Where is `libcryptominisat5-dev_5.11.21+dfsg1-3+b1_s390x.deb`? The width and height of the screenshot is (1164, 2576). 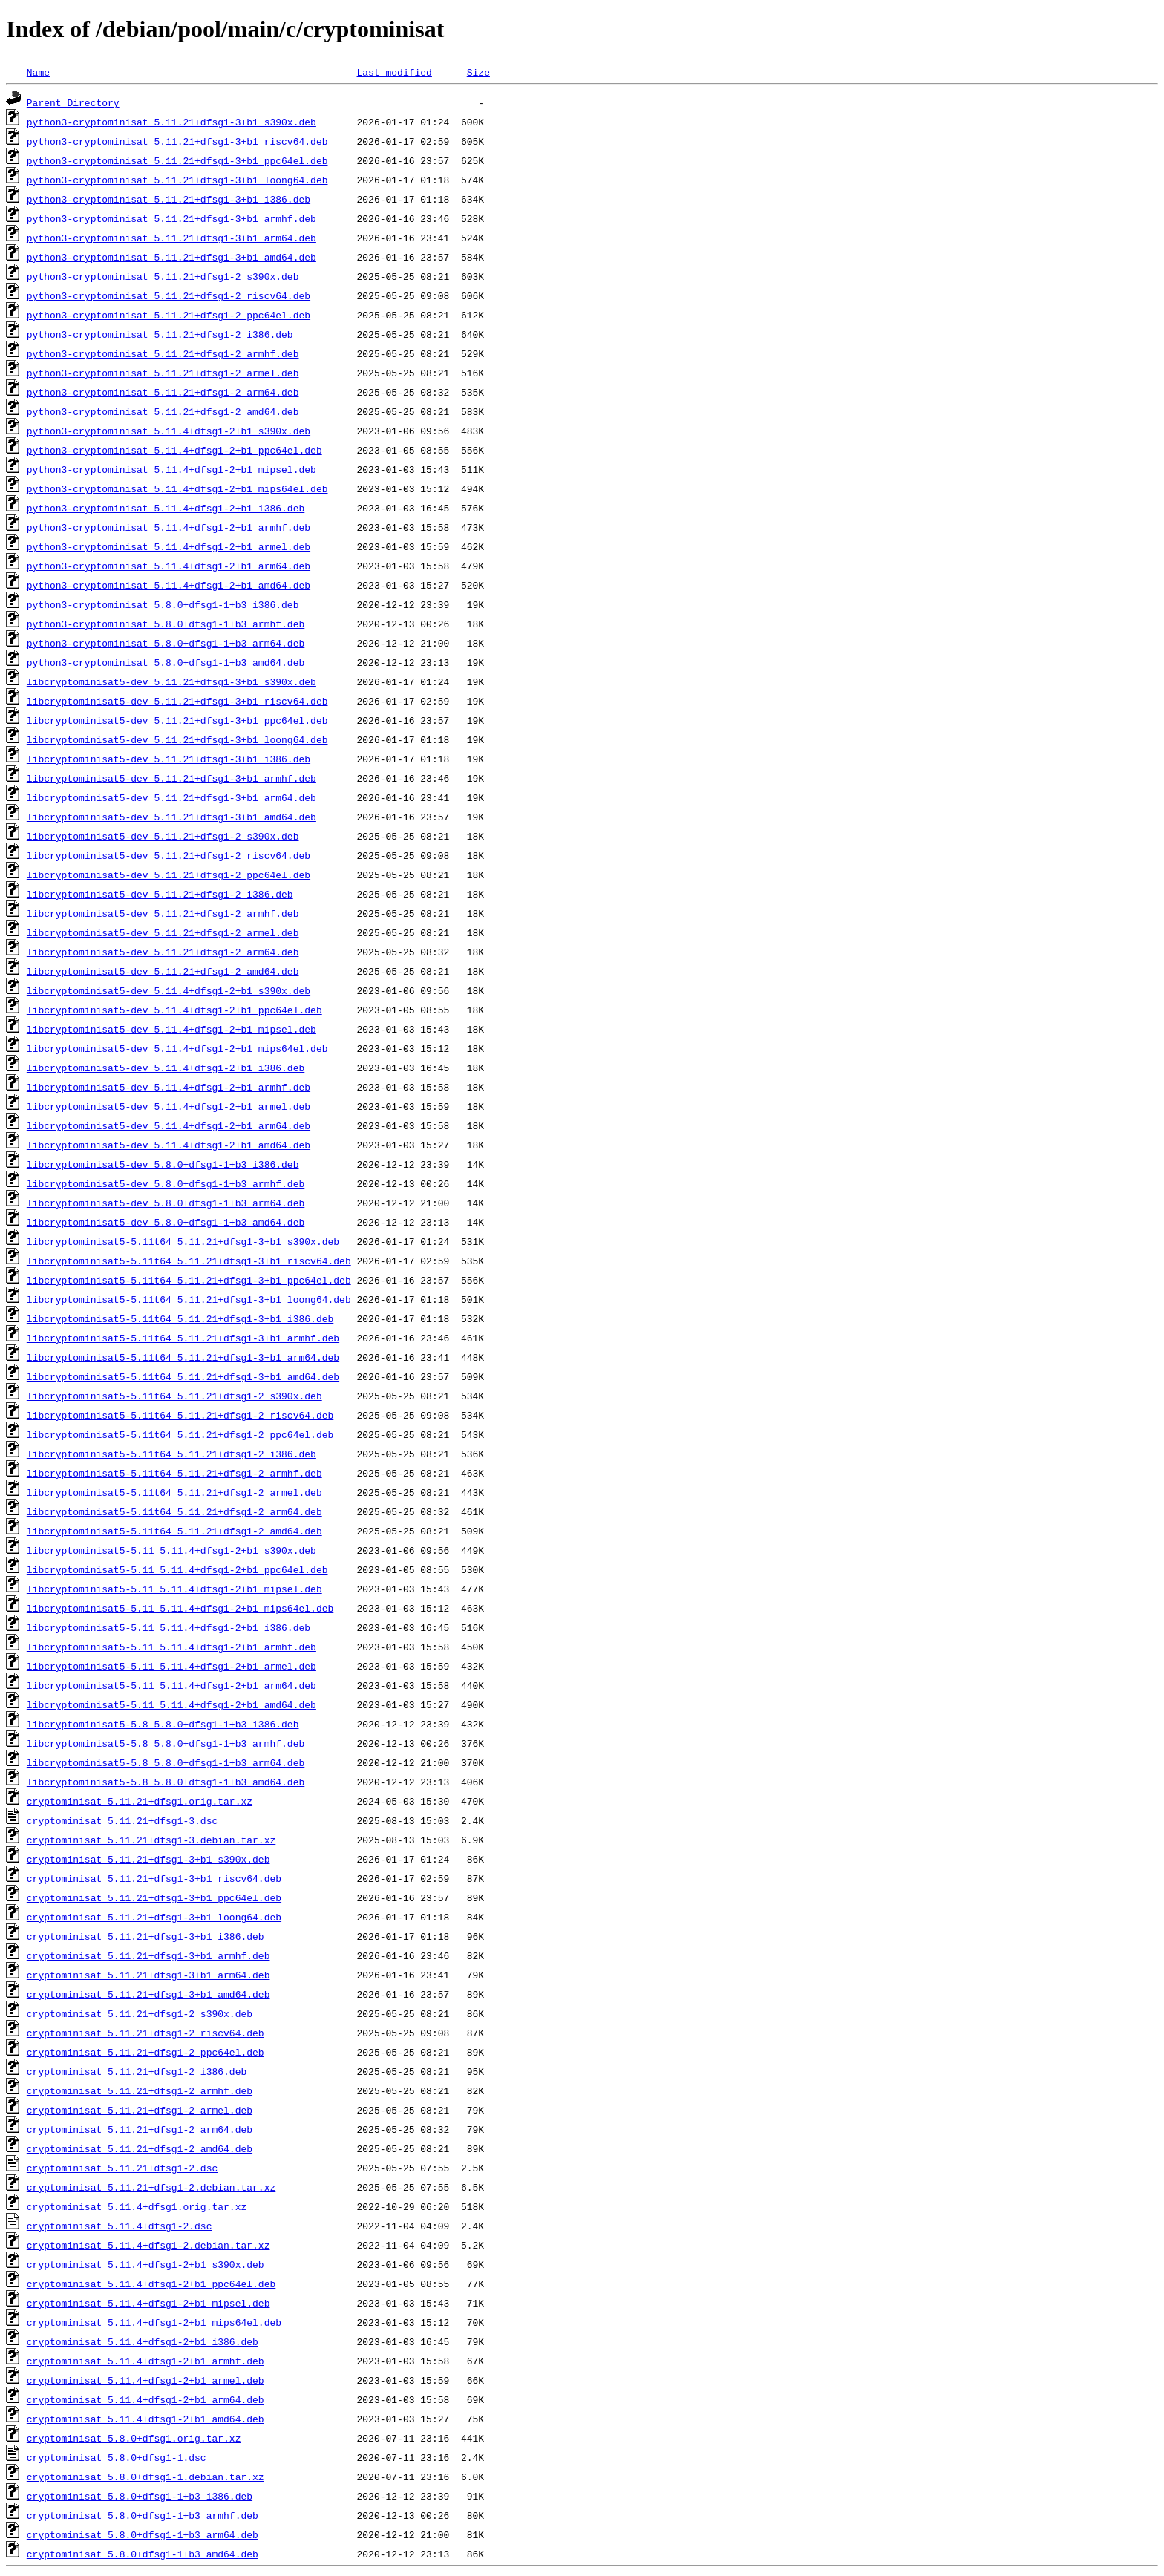
libcryptominisat5-dev_5.11.21+dfsg1-3+b1_s390x.deb is located at coordinates (171, 681).